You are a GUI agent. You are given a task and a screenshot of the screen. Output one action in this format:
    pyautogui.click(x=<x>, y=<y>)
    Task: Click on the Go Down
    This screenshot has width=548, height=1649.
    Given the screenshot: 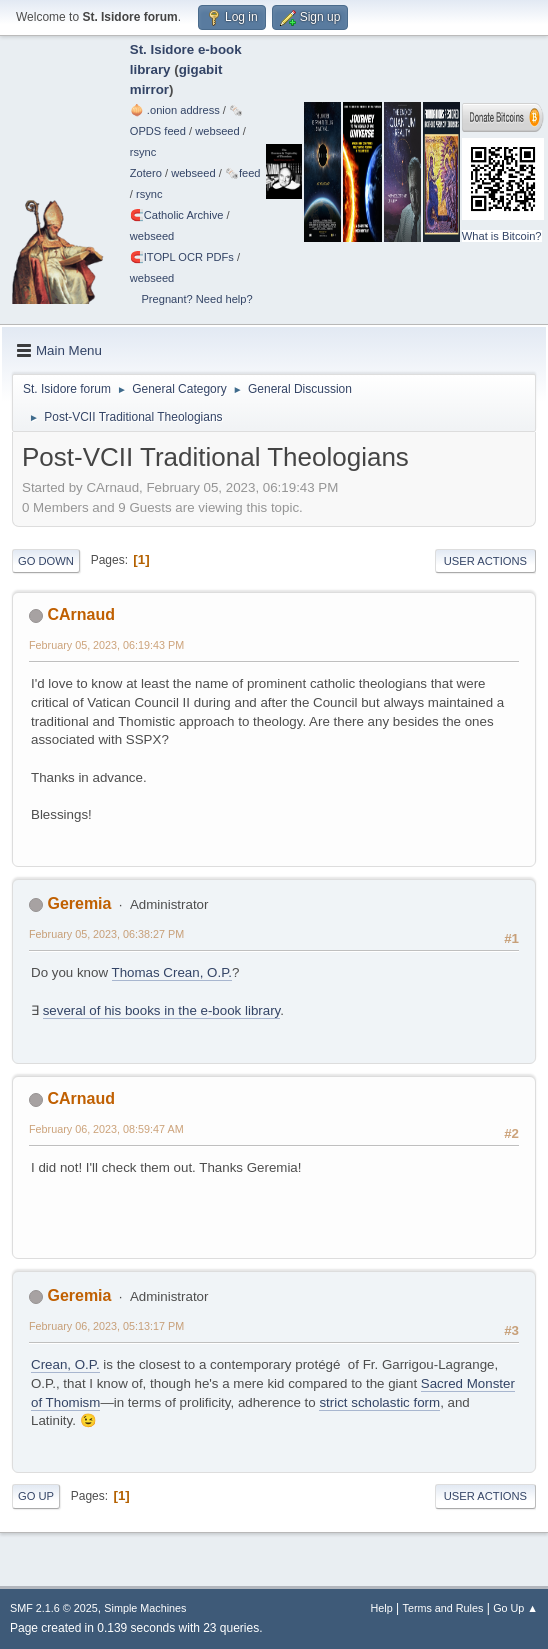 What is the action you would take?
    pyautogui.click(x=46, y=561)
    